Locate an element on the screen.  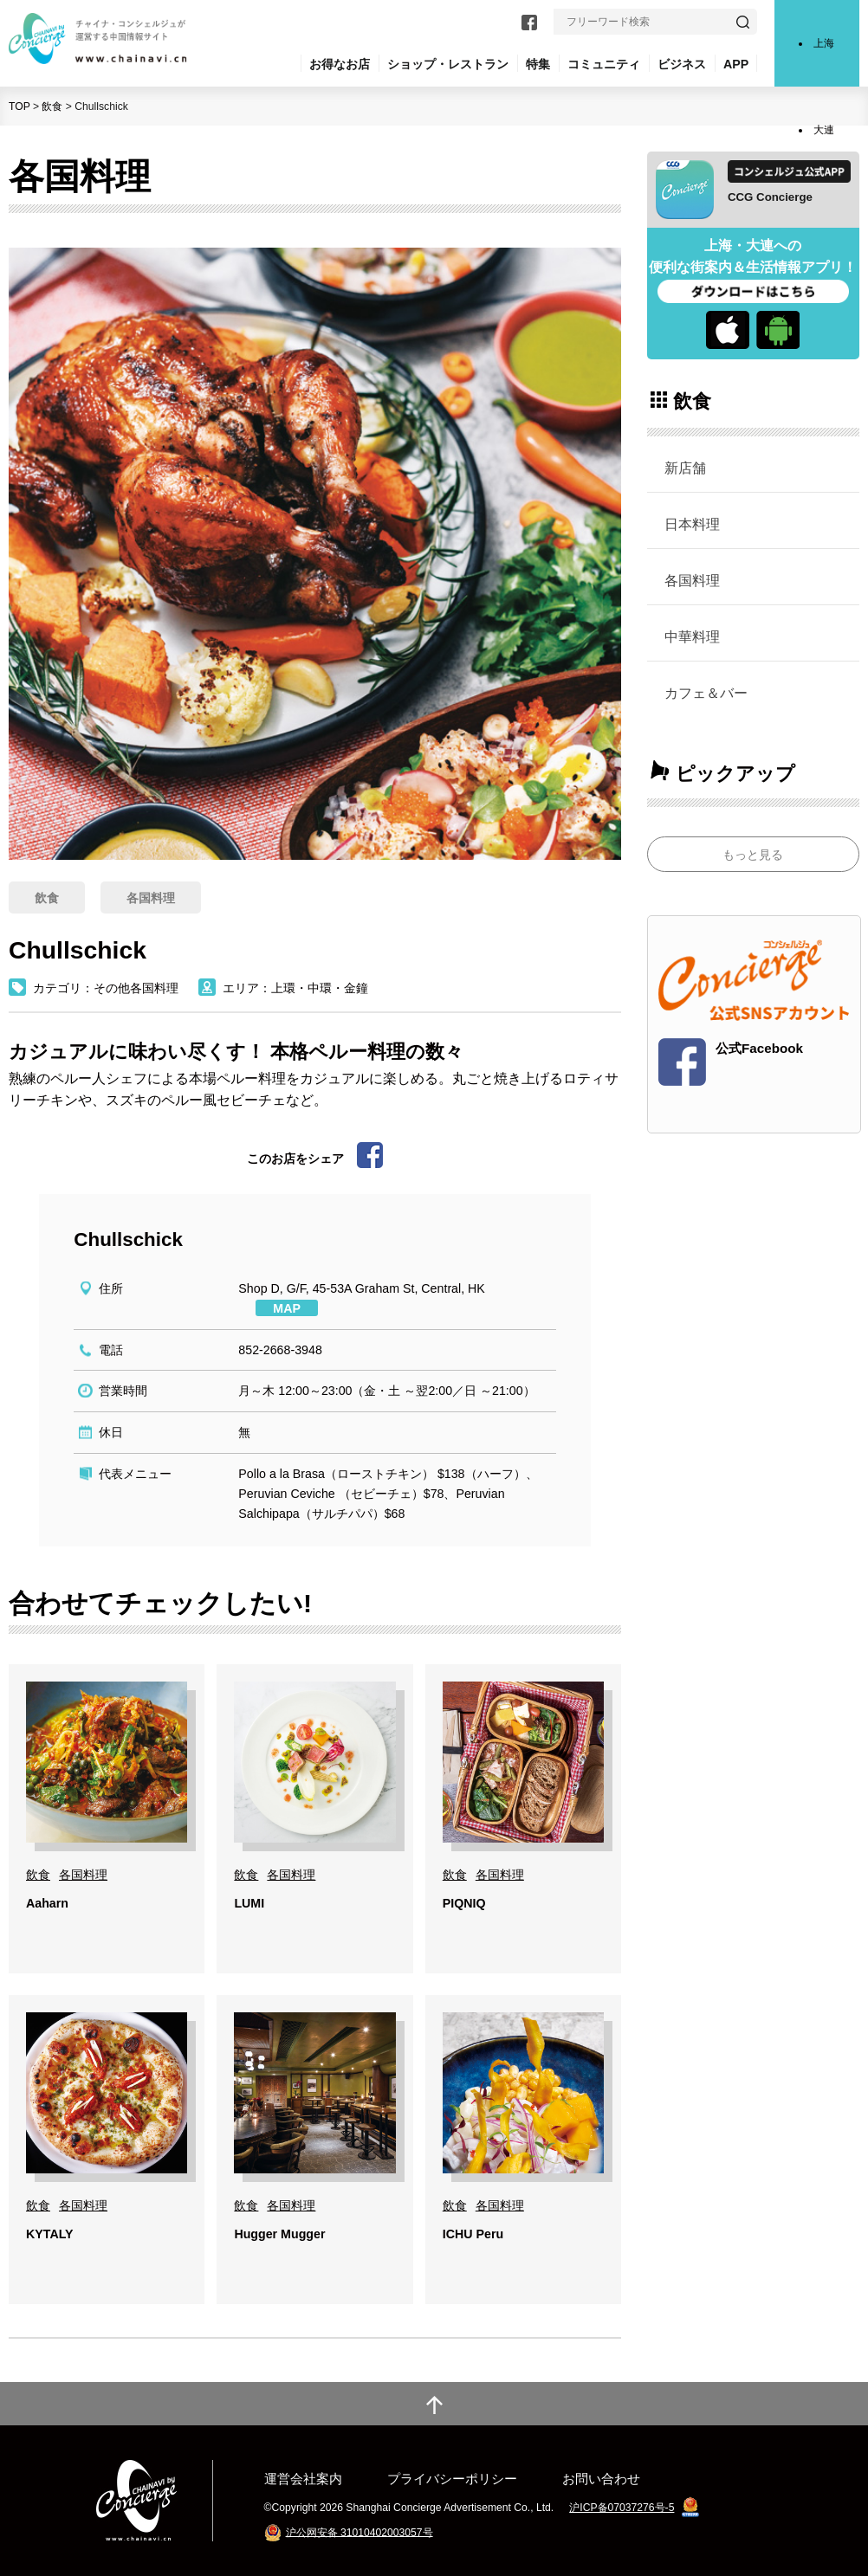
お問い合わせ is located at coordinates (601, 2478).